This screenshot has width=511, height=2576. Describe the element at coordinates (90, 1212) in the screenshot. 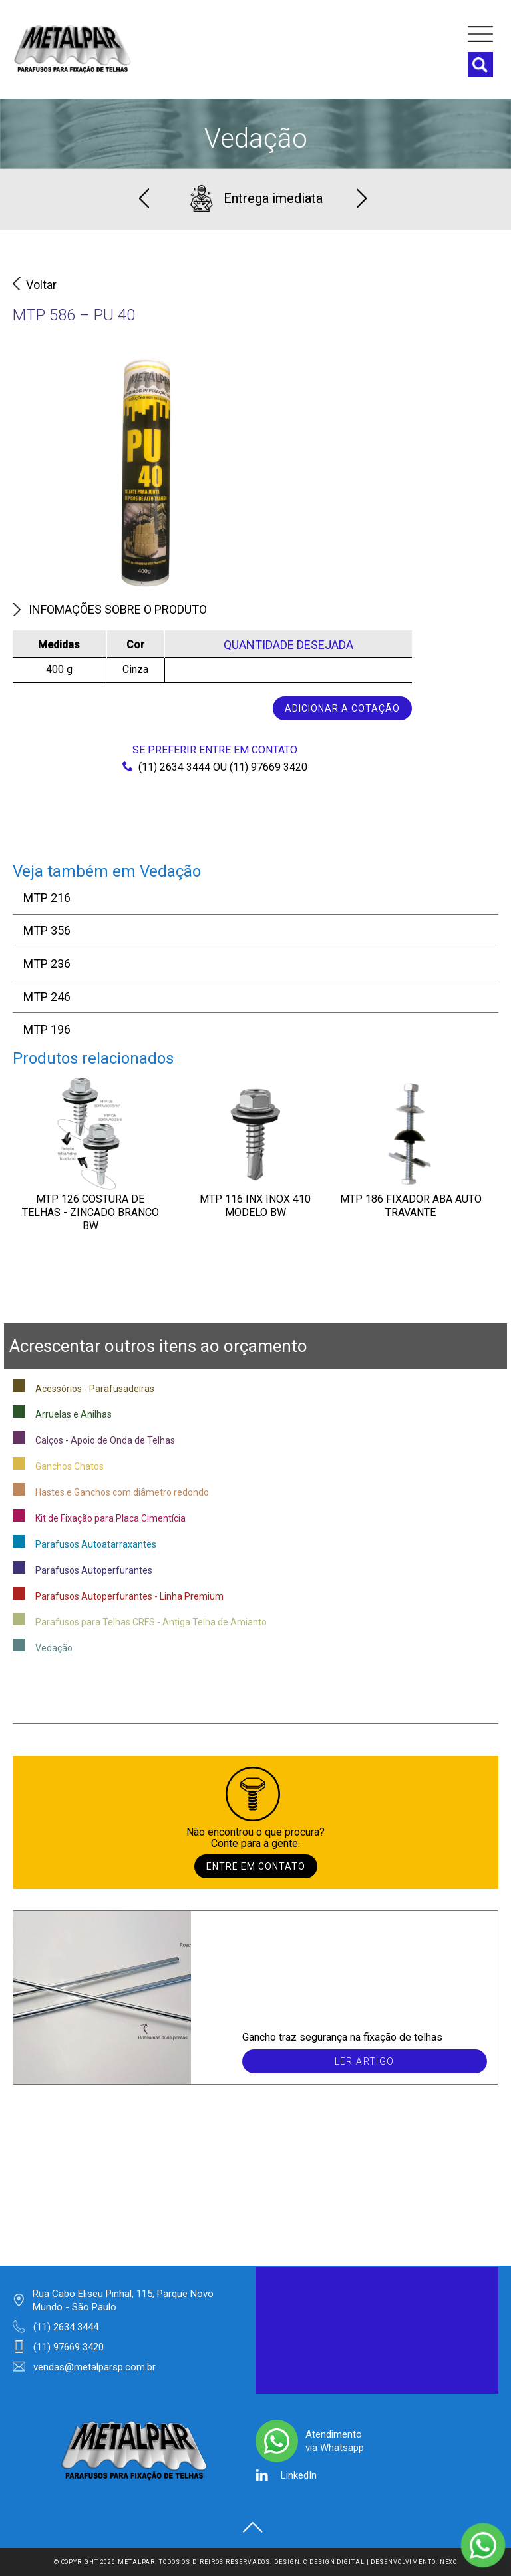

I see `MTP 126 Costura de Telhas - Zincado Branco BW` at that location.